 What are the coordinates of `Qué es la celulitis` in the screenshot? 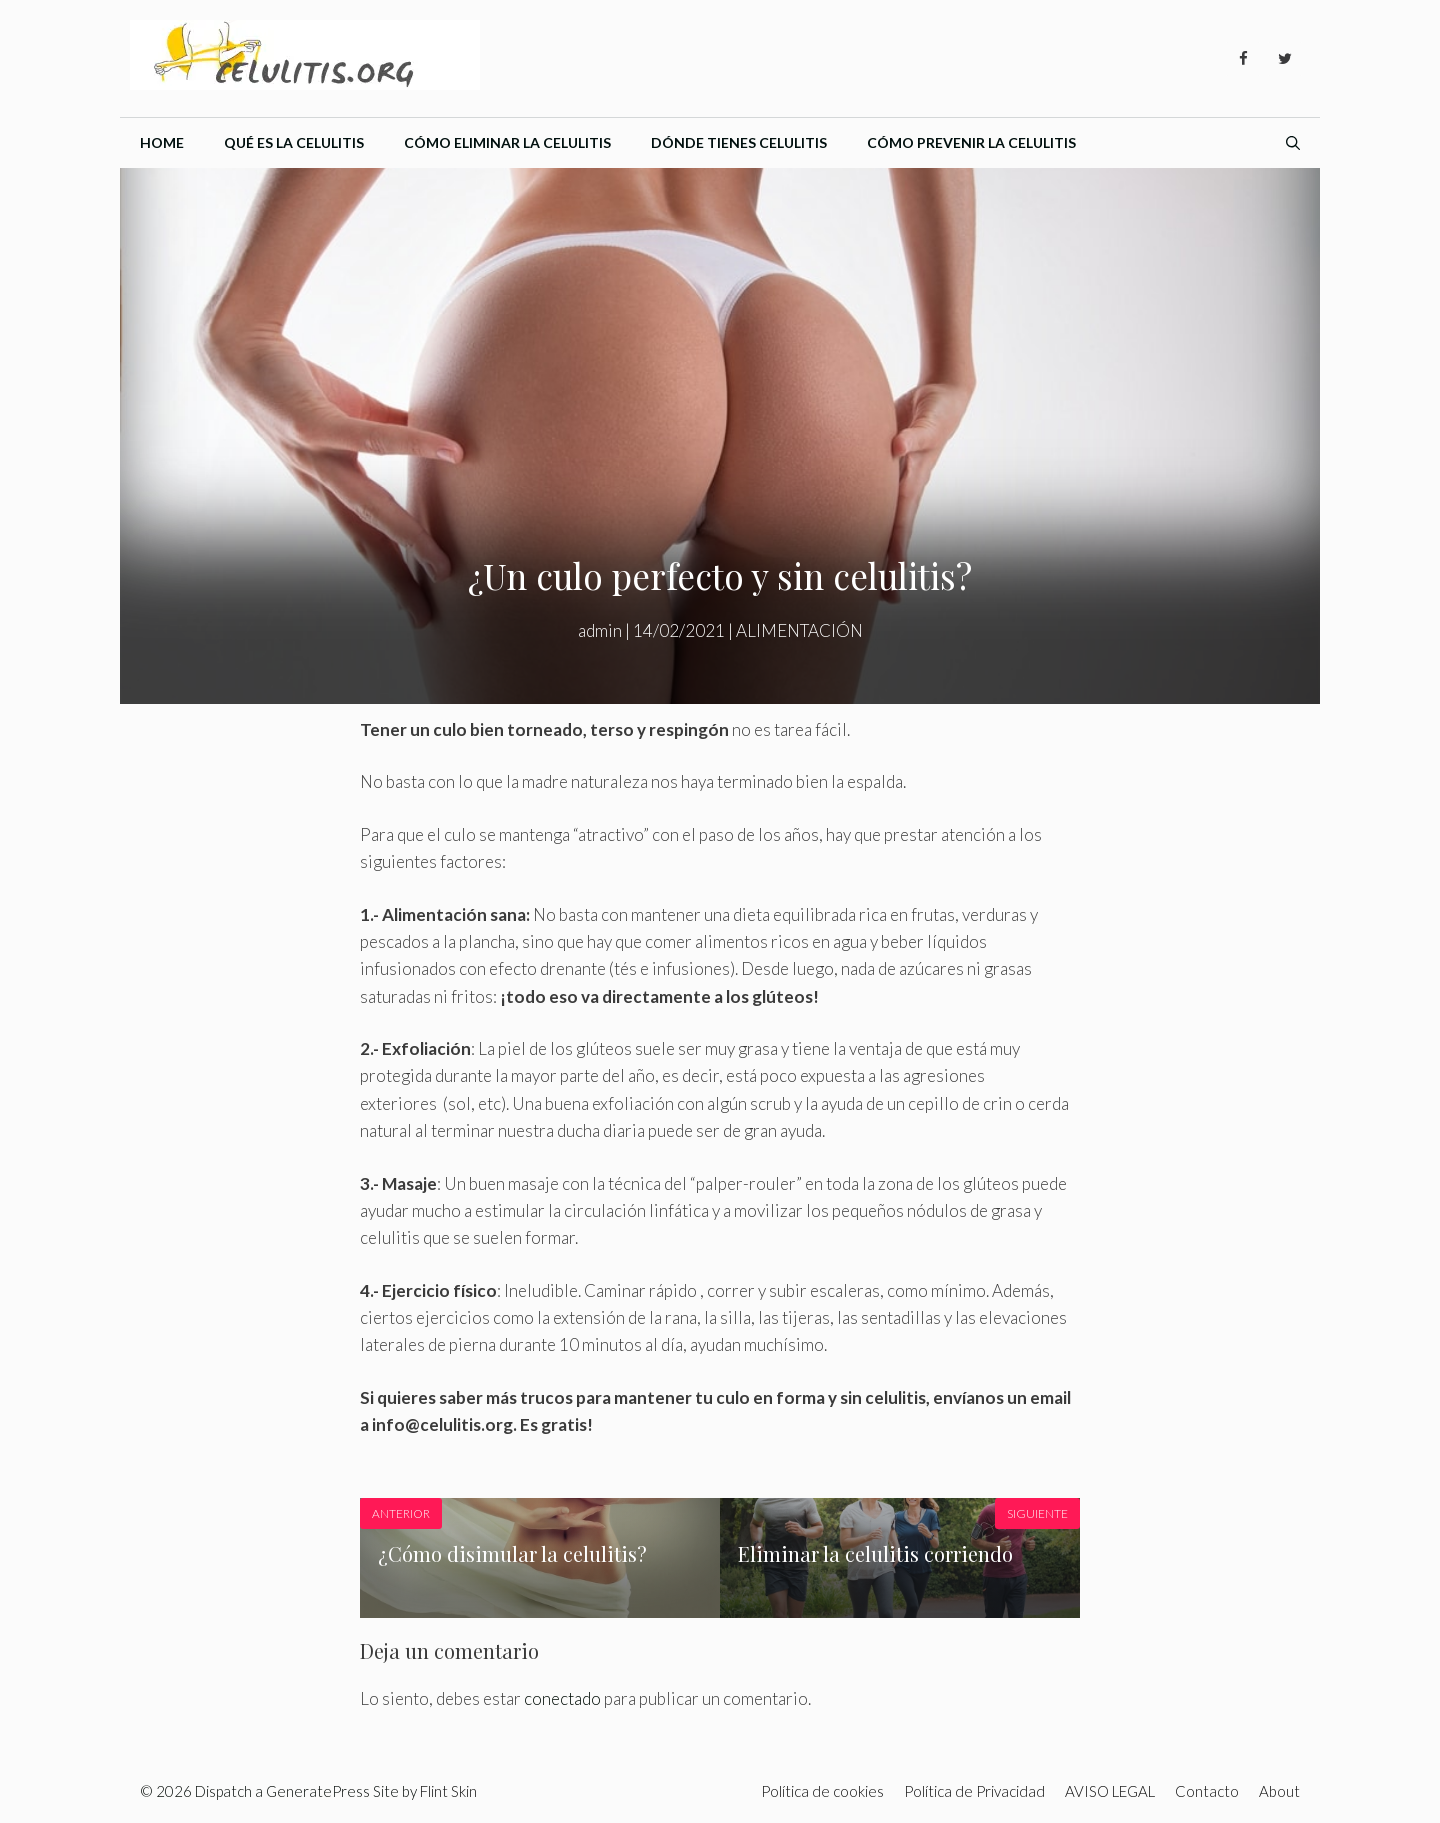 It's located at (294, 142).